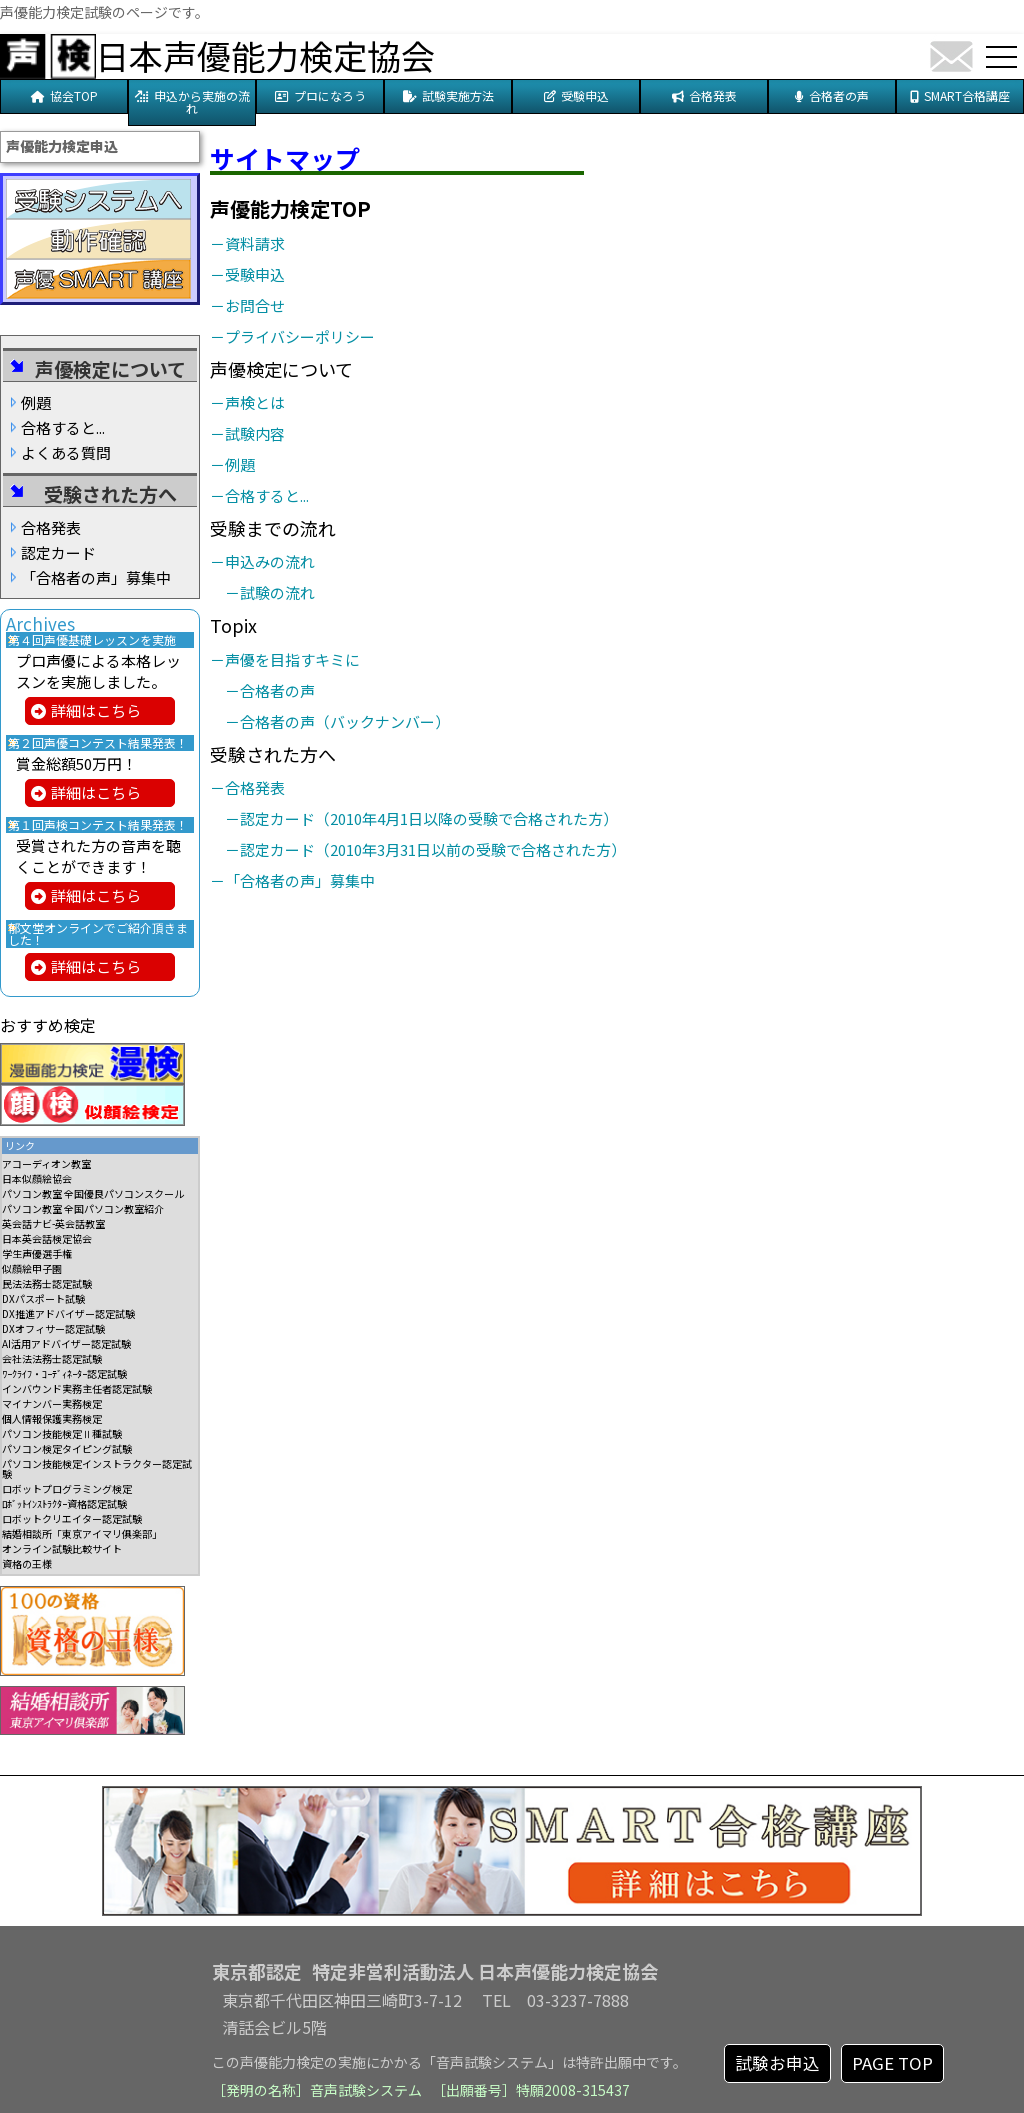 The image size is (1024, 2113). Describe the element at coordinates (43, 1298) in the screenshot. I see `DXパスポート試験` at that location.